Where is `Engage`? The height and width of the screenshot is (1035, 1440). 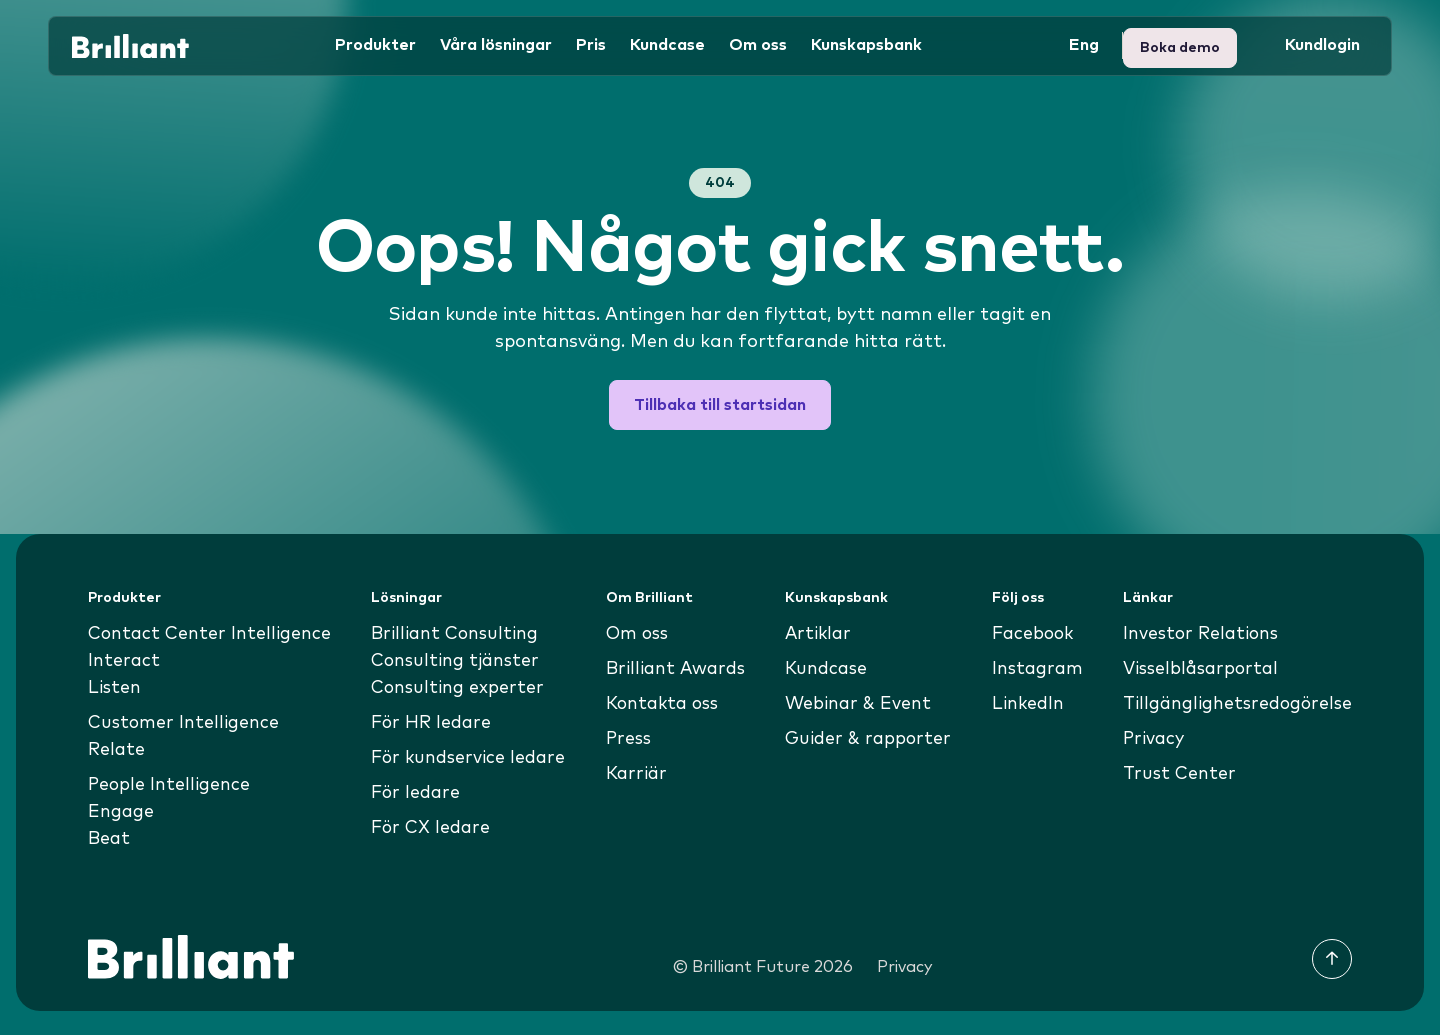 Engage is located at coordinates (121, 812).